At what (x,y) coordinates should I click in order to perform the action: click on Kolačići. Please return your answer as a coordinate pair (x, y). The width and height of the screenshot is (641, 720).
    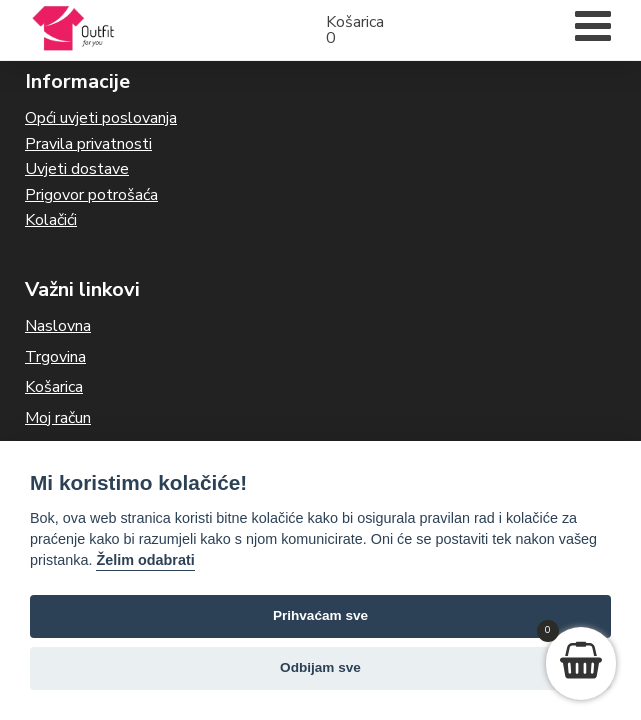
    Looking at the image, I should click on (51, 220).